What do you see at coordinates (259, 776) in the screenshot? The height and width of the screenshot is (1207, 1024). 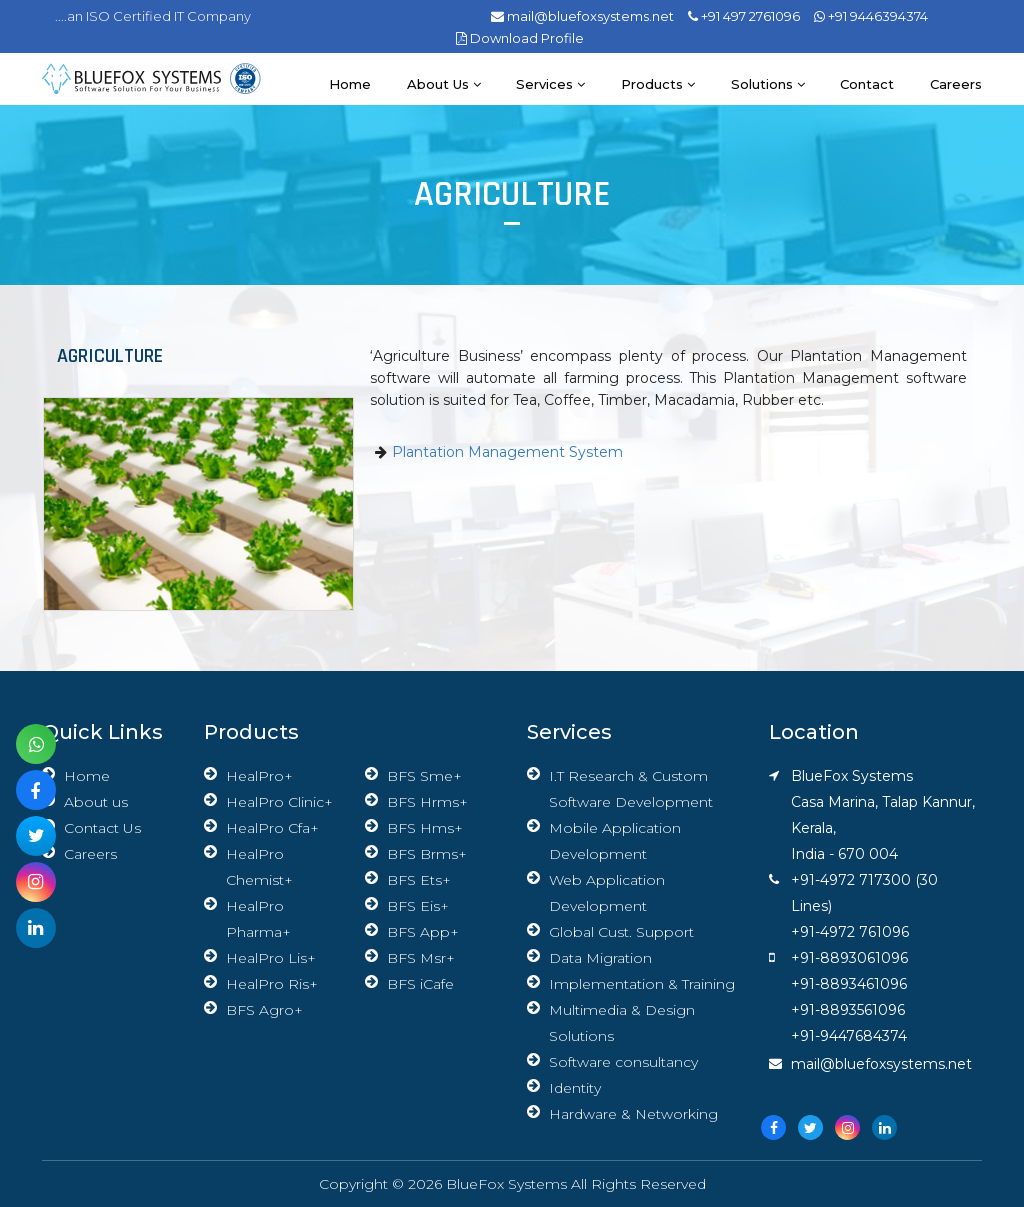 I see `HealPro+` at bounding box center [259, 776].